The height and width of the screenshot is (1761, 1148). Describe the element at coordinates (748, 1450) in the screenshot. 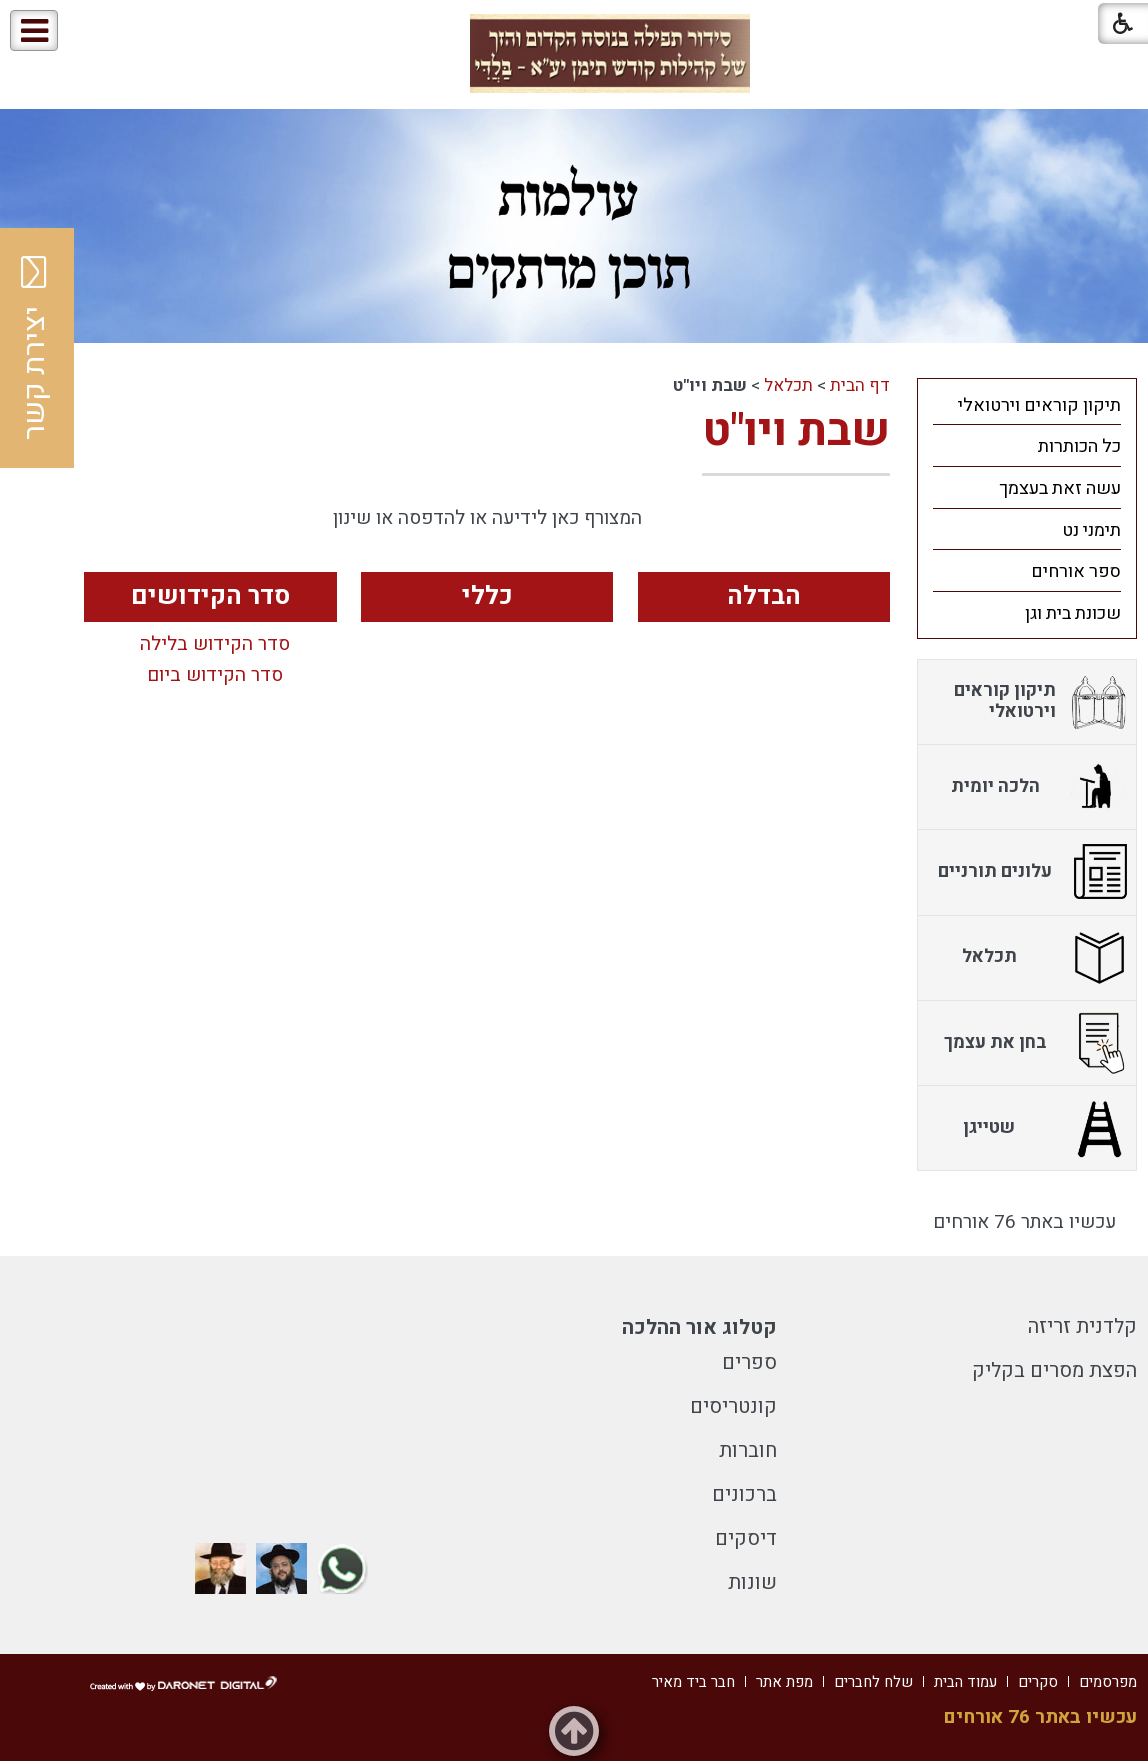

I see `חוברות` at that location.